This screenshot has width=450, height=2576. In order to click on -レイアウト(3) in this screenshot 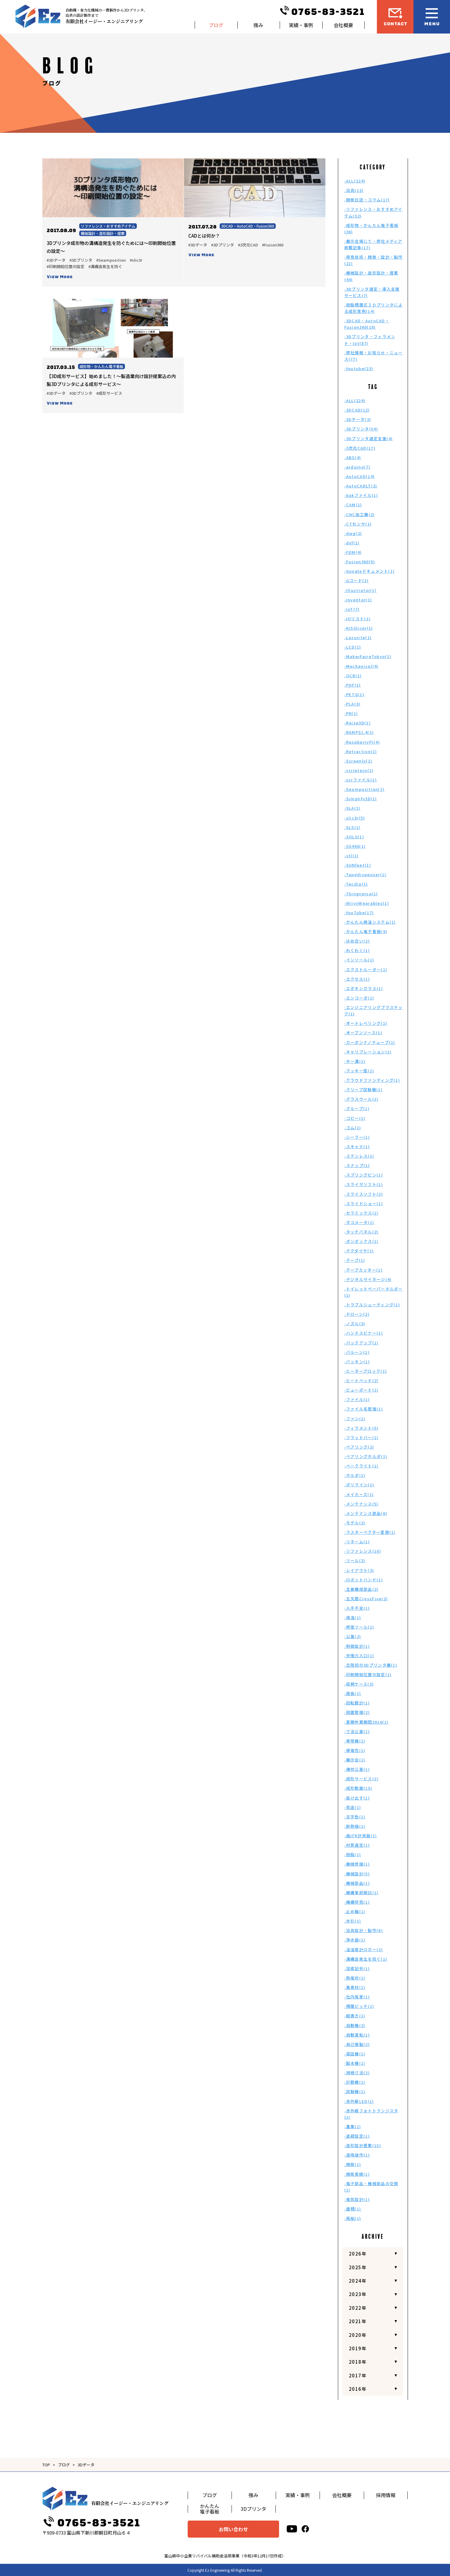, I will do `click(359, 1570)`.